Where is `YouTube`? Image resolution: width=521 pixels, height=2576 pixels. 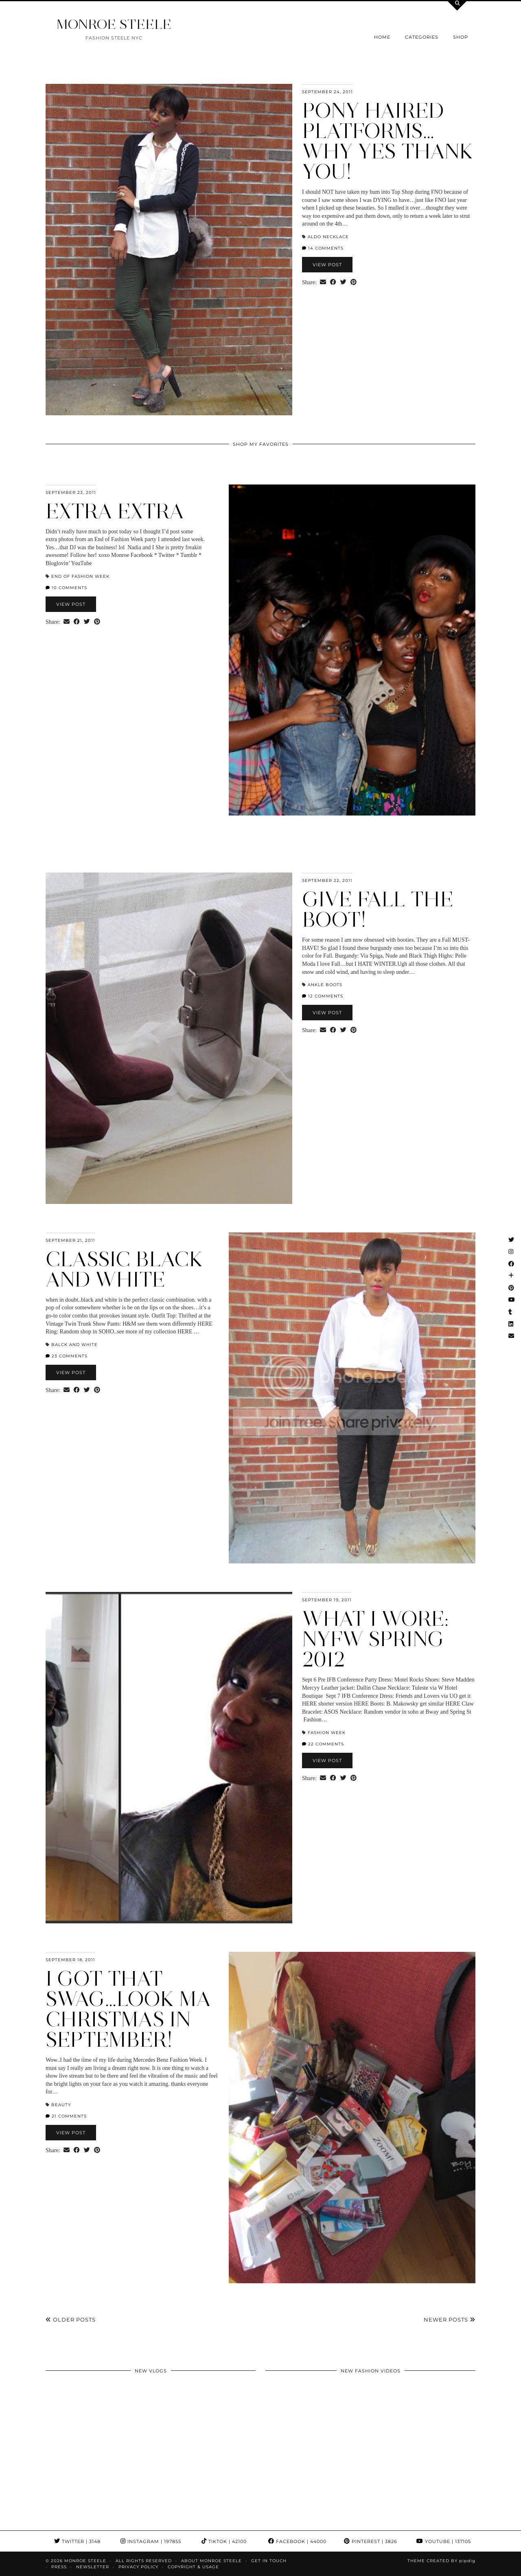 YouTube is located at coordinates (443, 2541).